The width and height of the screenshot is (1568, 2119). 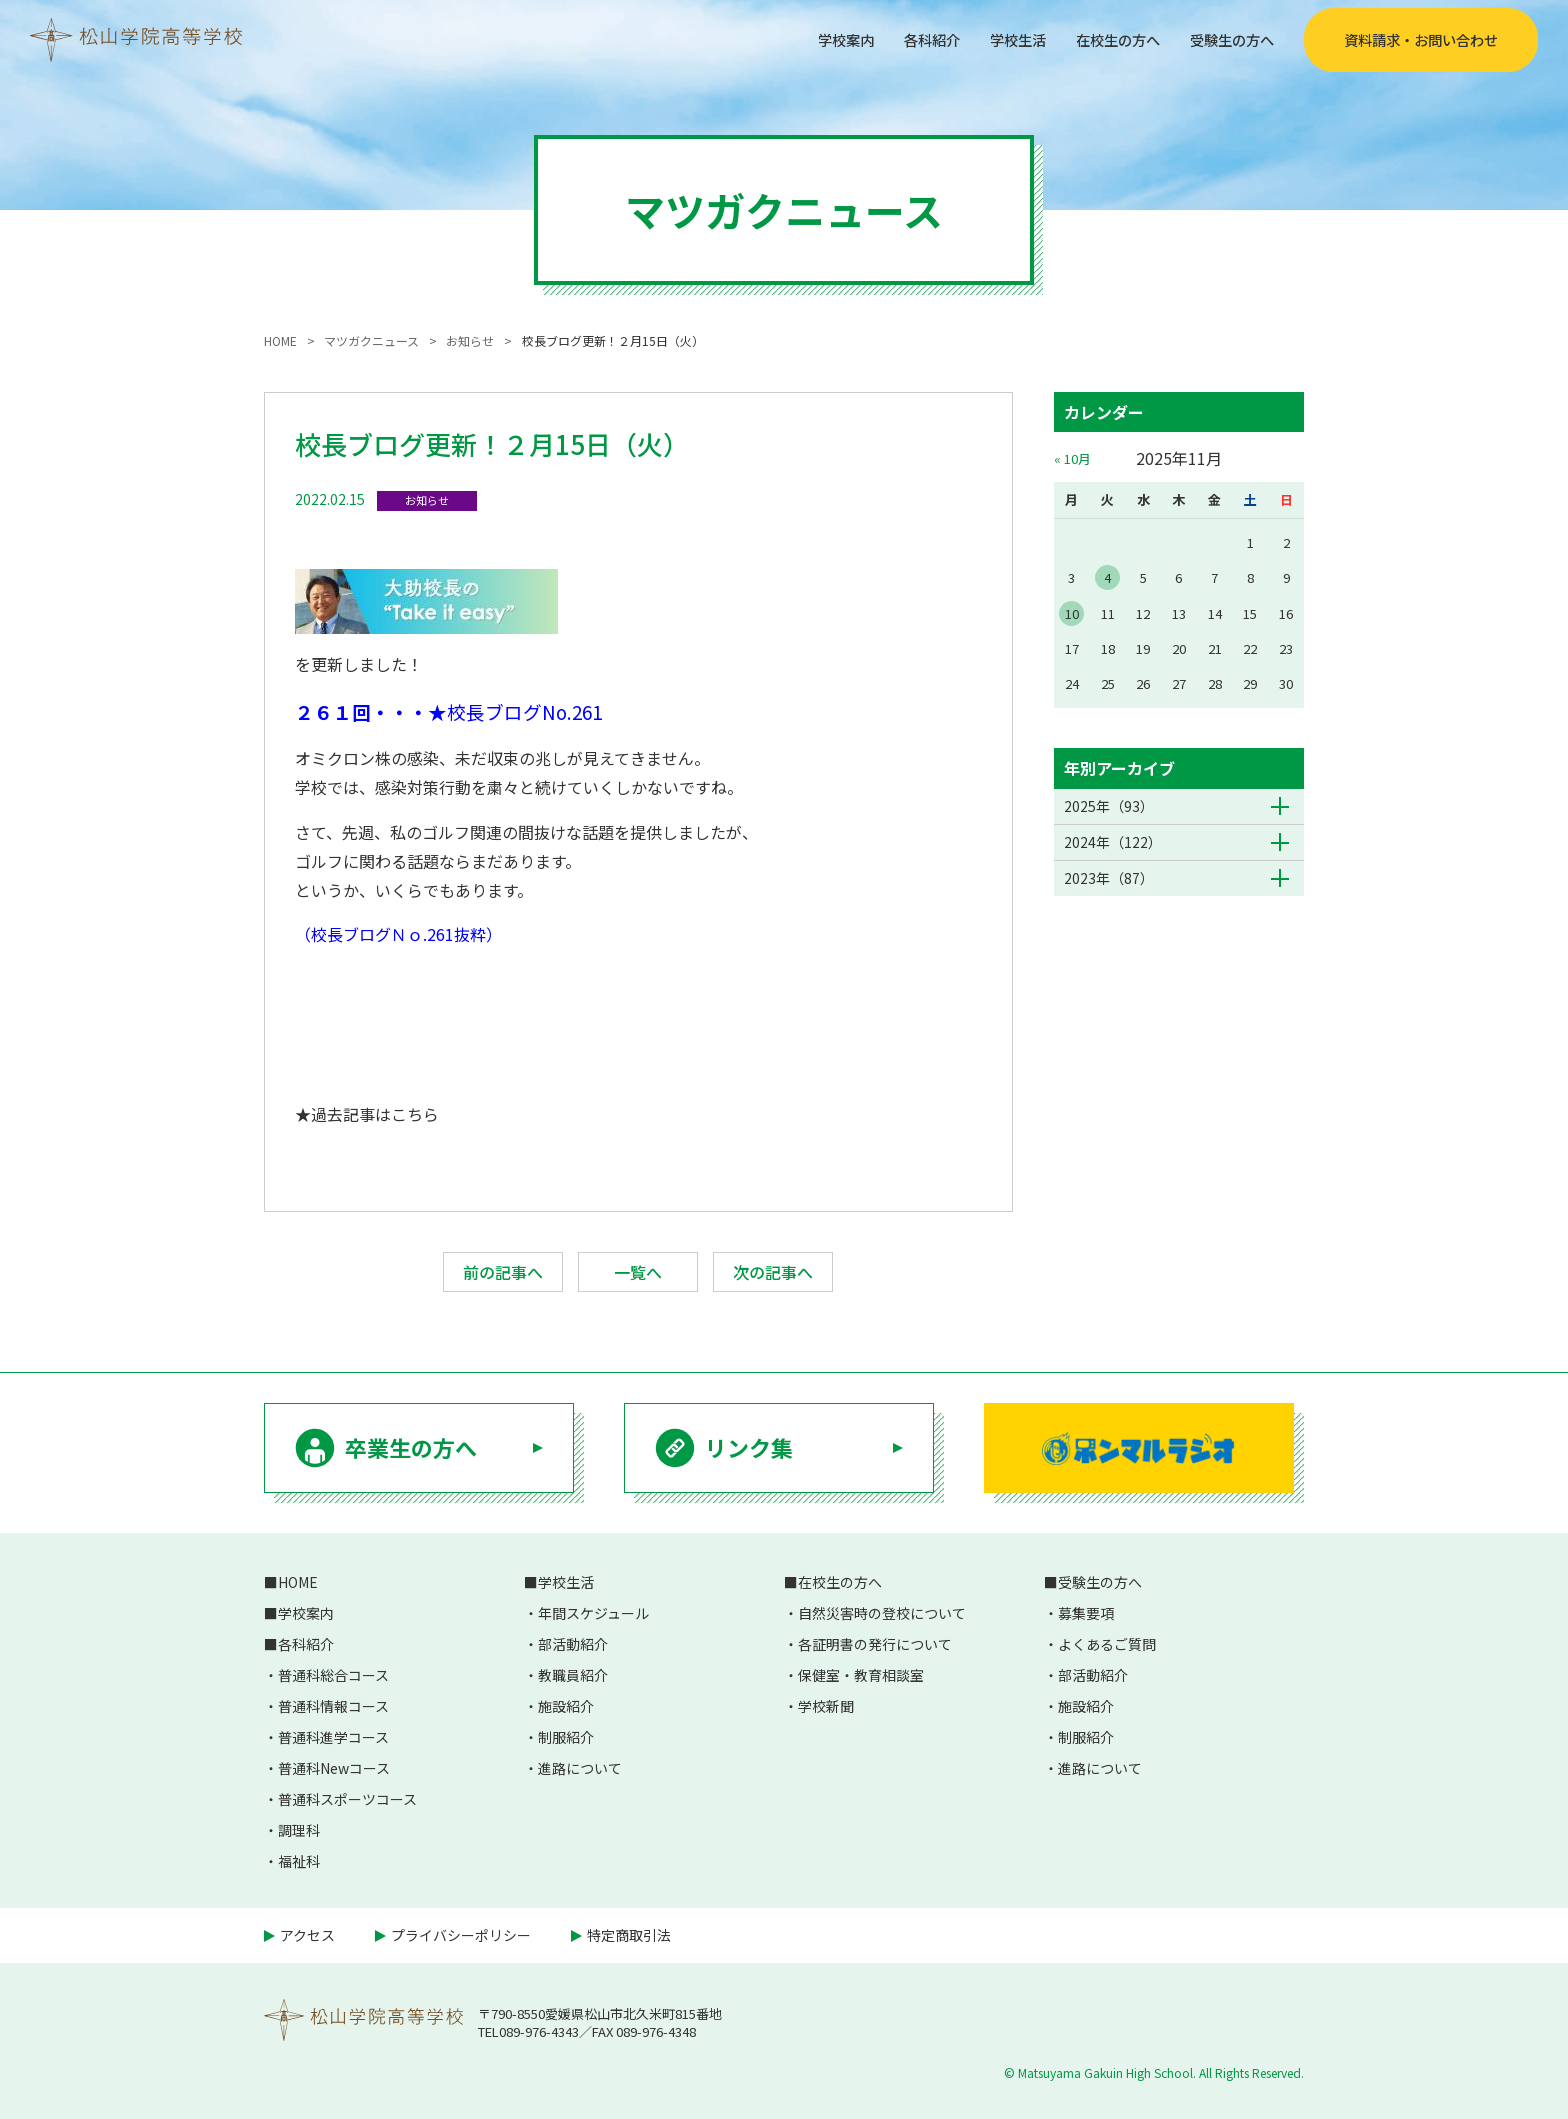 I want to click on « 10月, so click(x=1072, y=458).